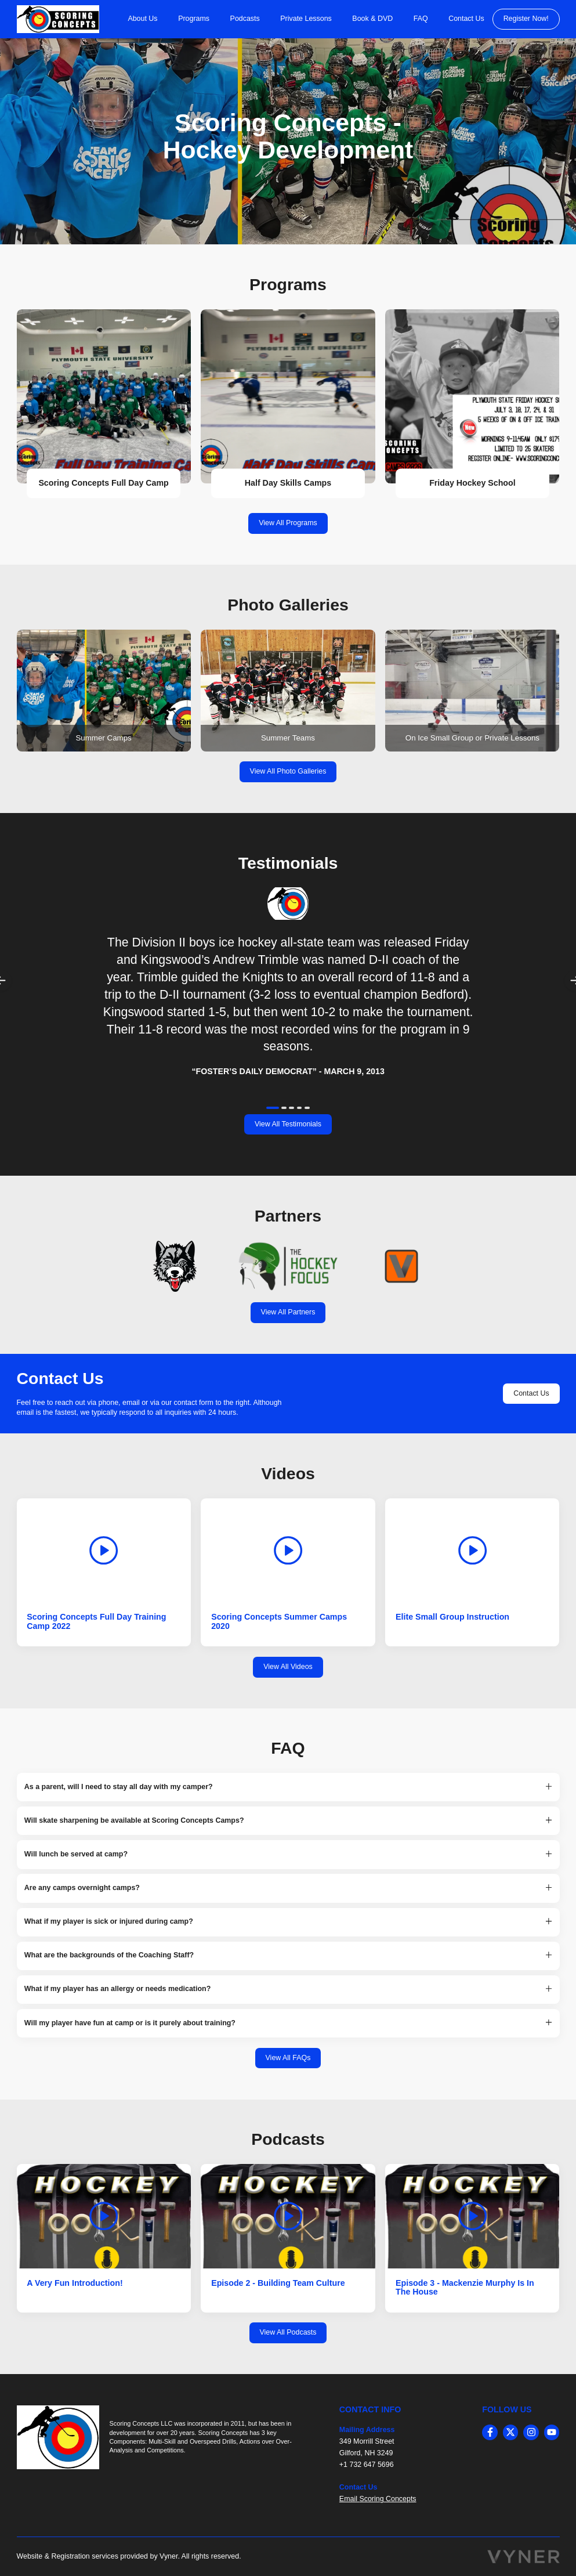  I want to click on View All Partners, so click(288, 1312).